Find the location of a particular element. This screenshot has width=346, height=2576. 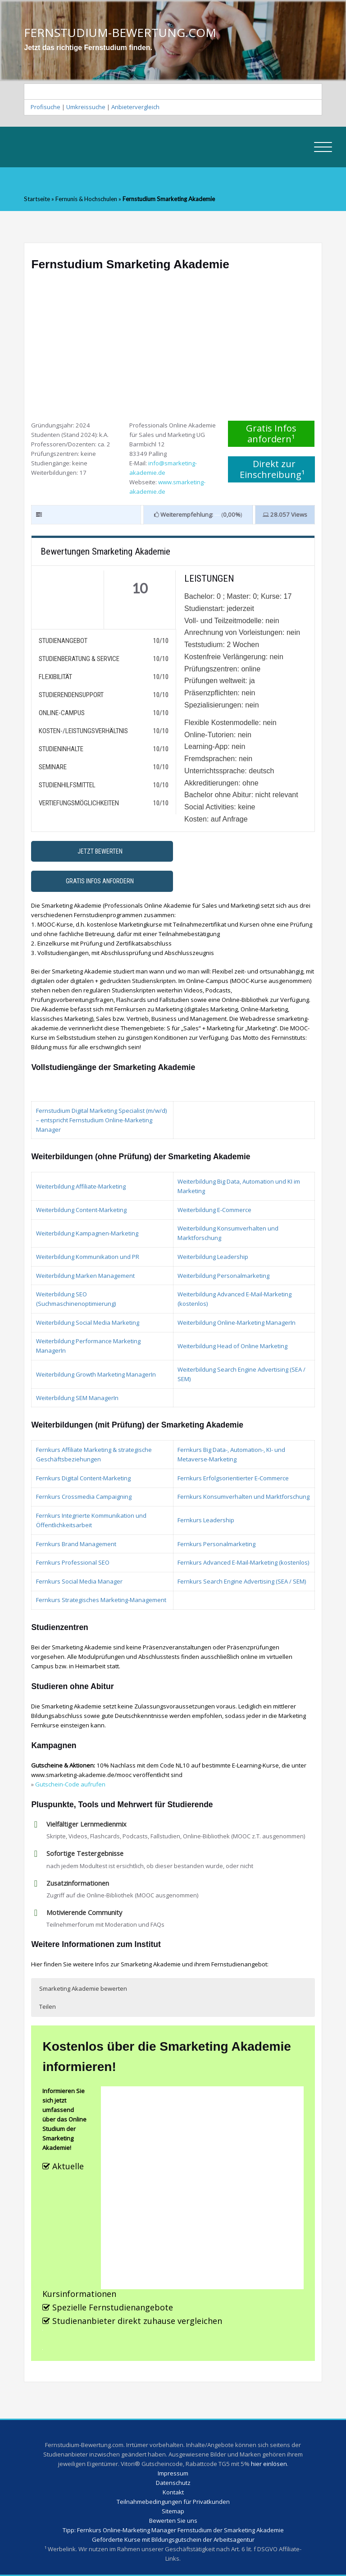

FERNSTUDIUM-BEWERTUNG.COM is located at coordinates (120, 32).